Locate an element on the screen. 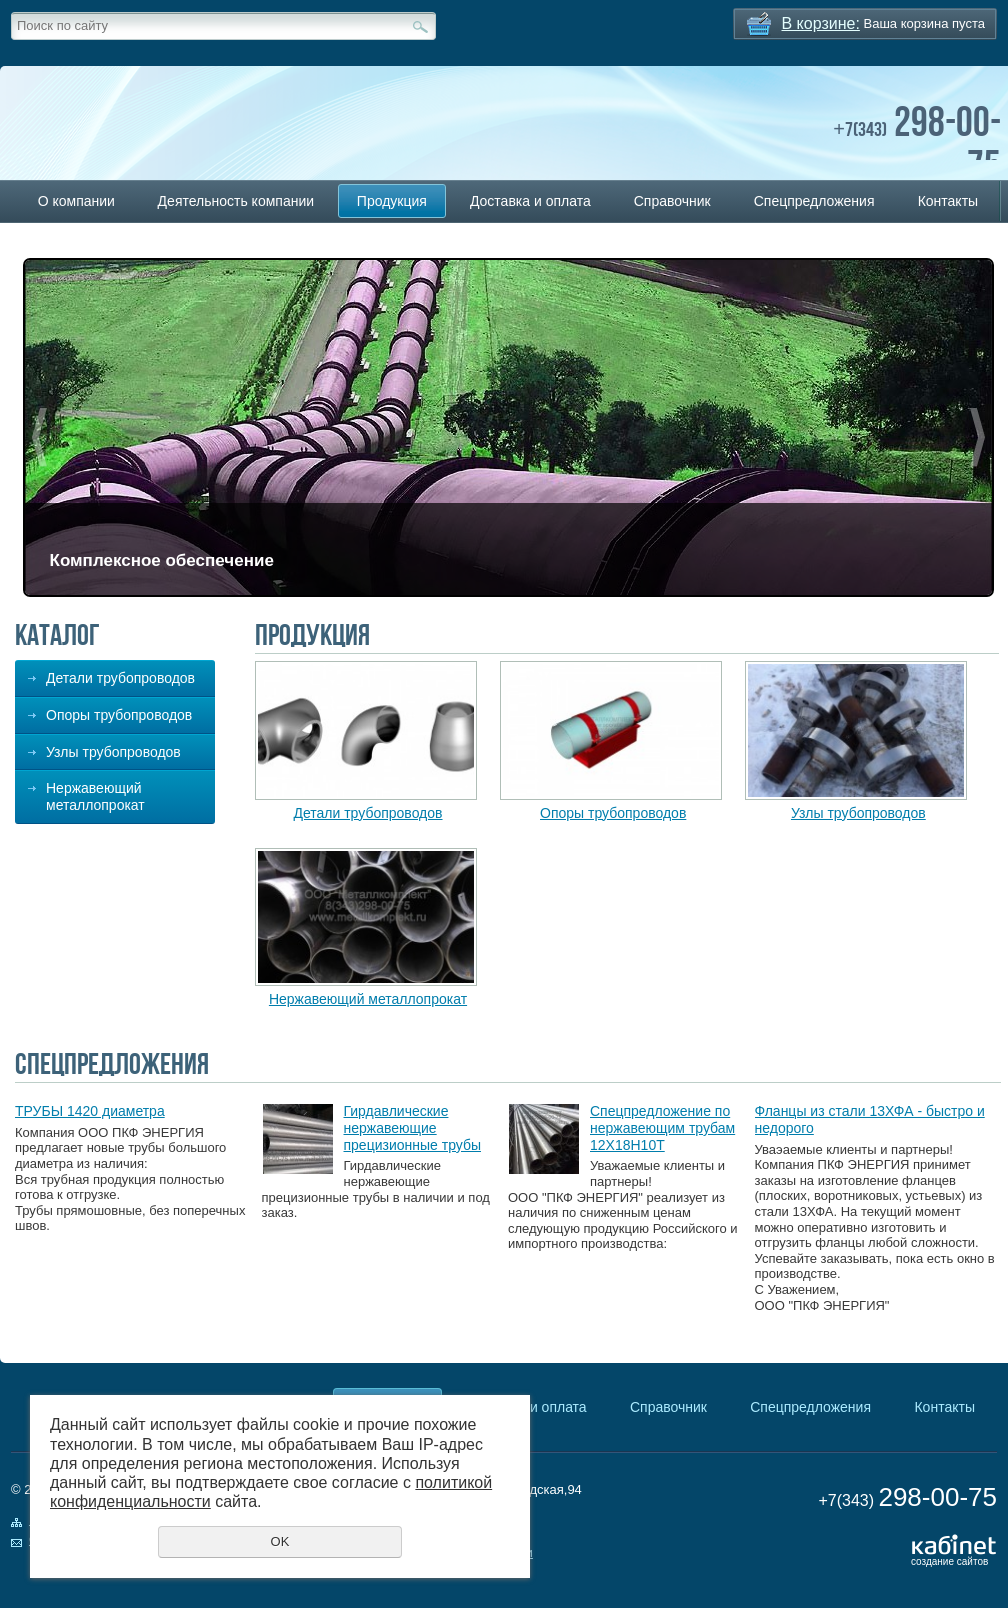 The height and width of the screenshot is (1608, 1008). Узлы трубопроводов is located at coordinates (113, 752).